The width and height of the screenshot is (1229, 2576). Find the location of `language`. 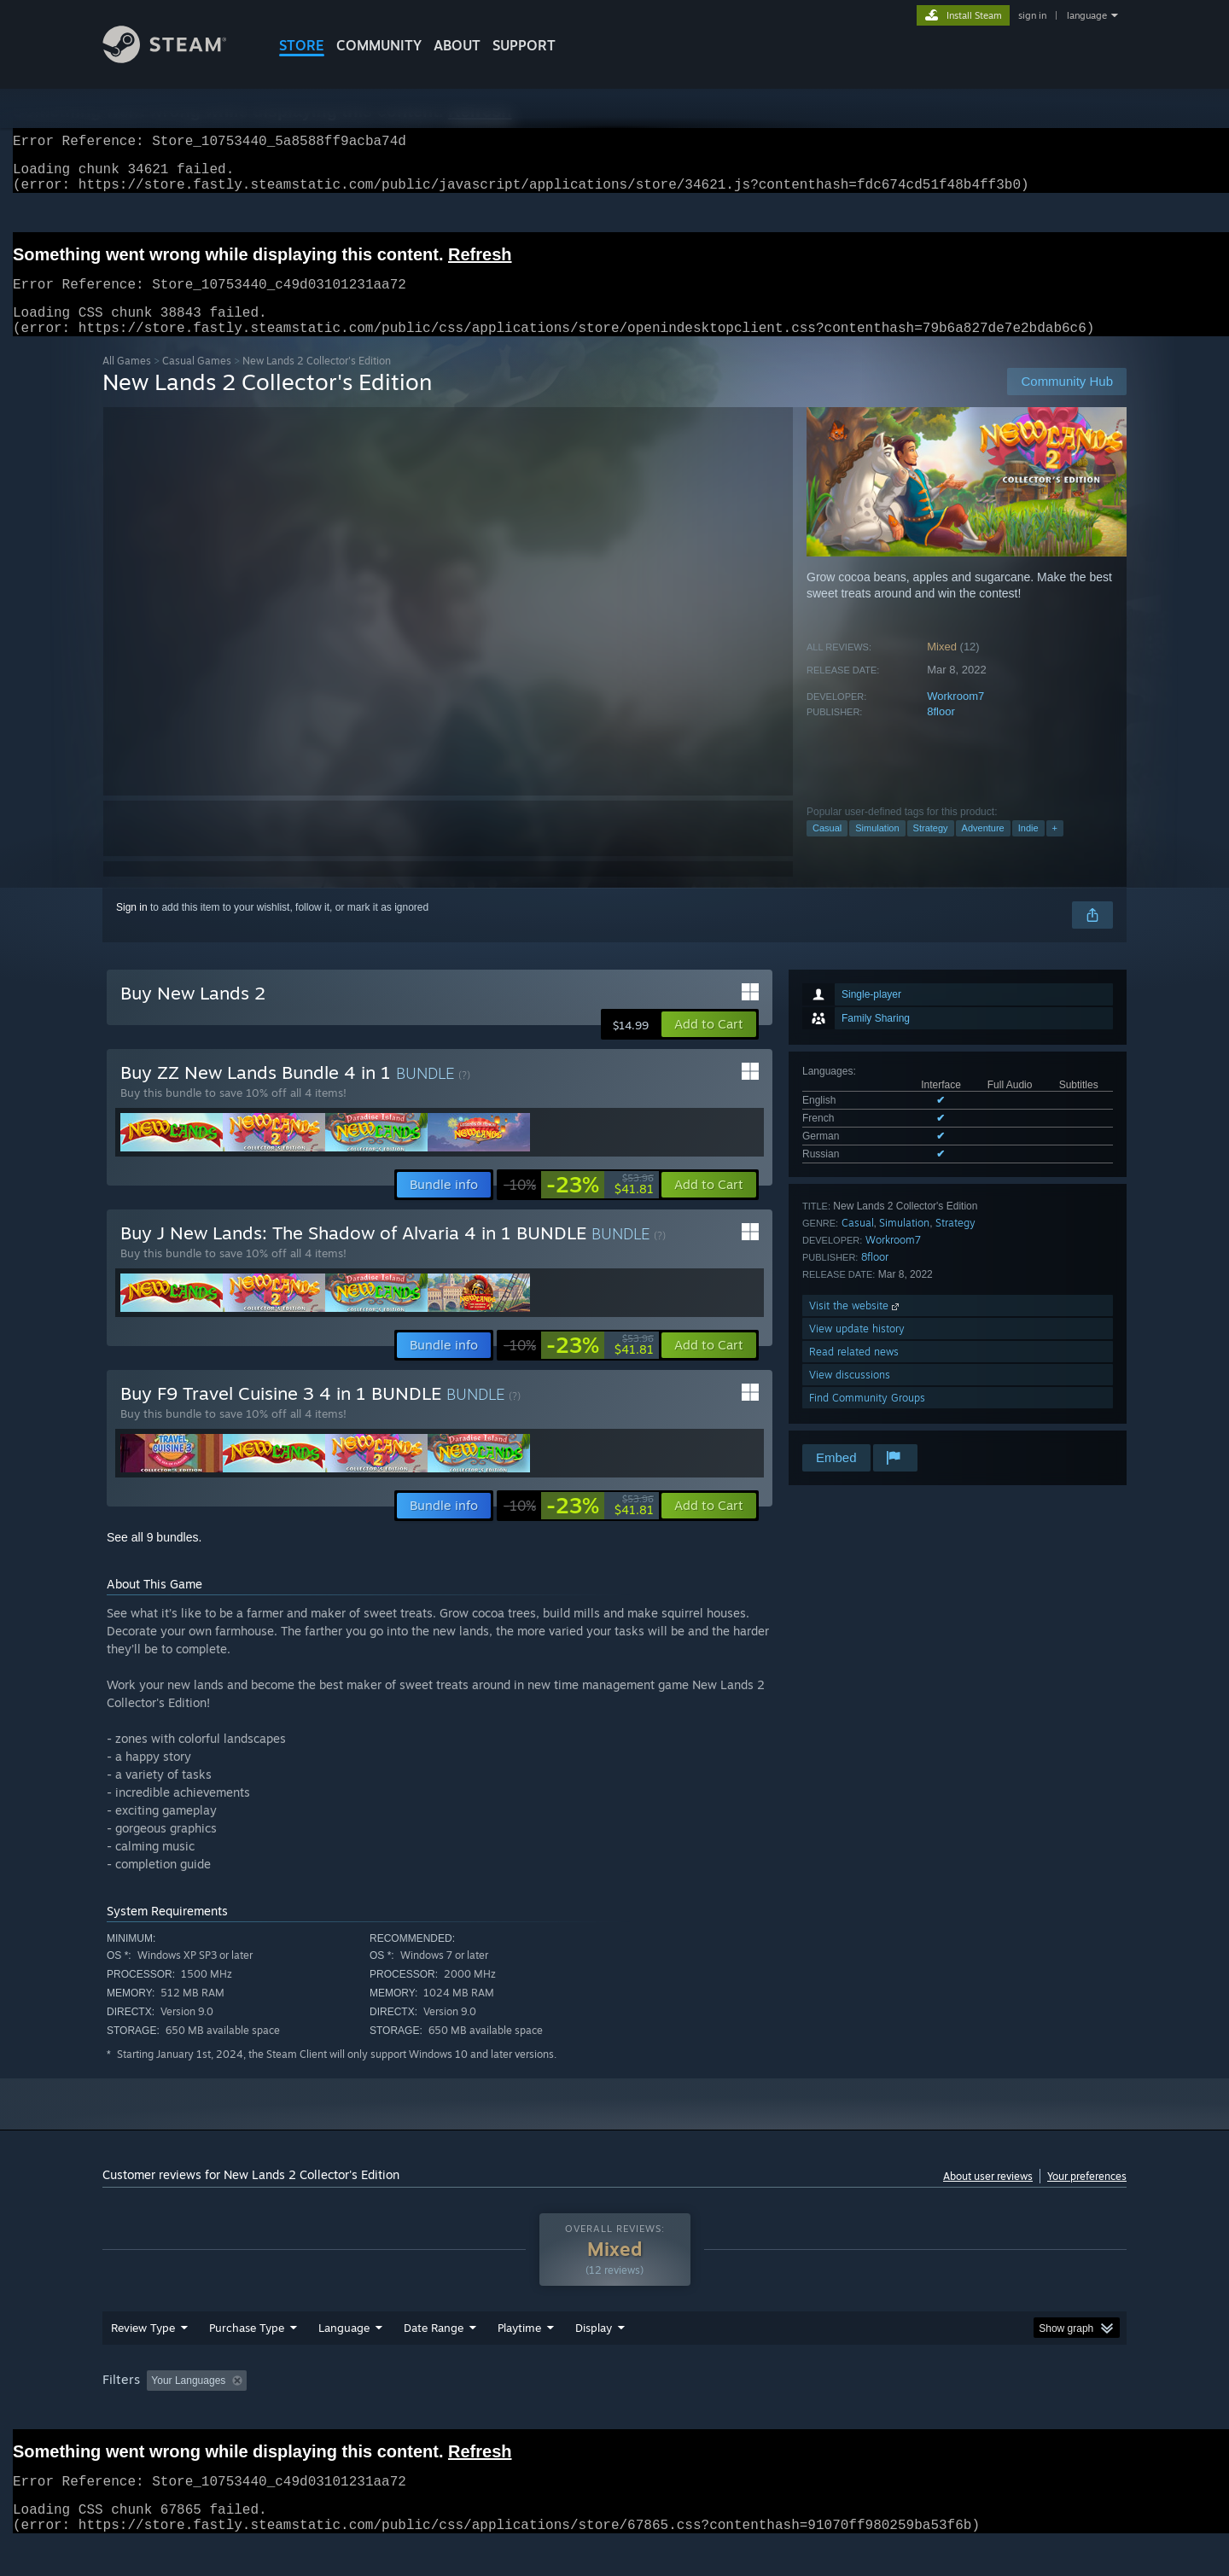

language is located at coordinates (1087, 15).